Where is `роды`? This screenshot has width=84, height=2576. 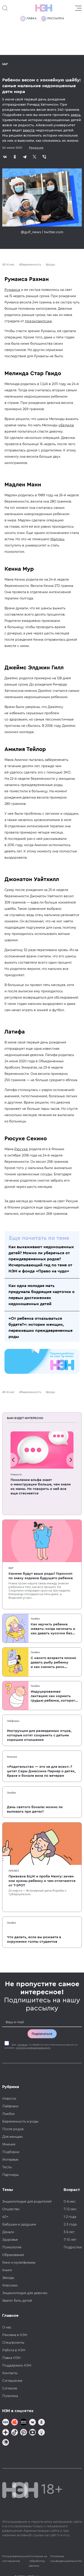
роды is located at coordinates (51, 264).